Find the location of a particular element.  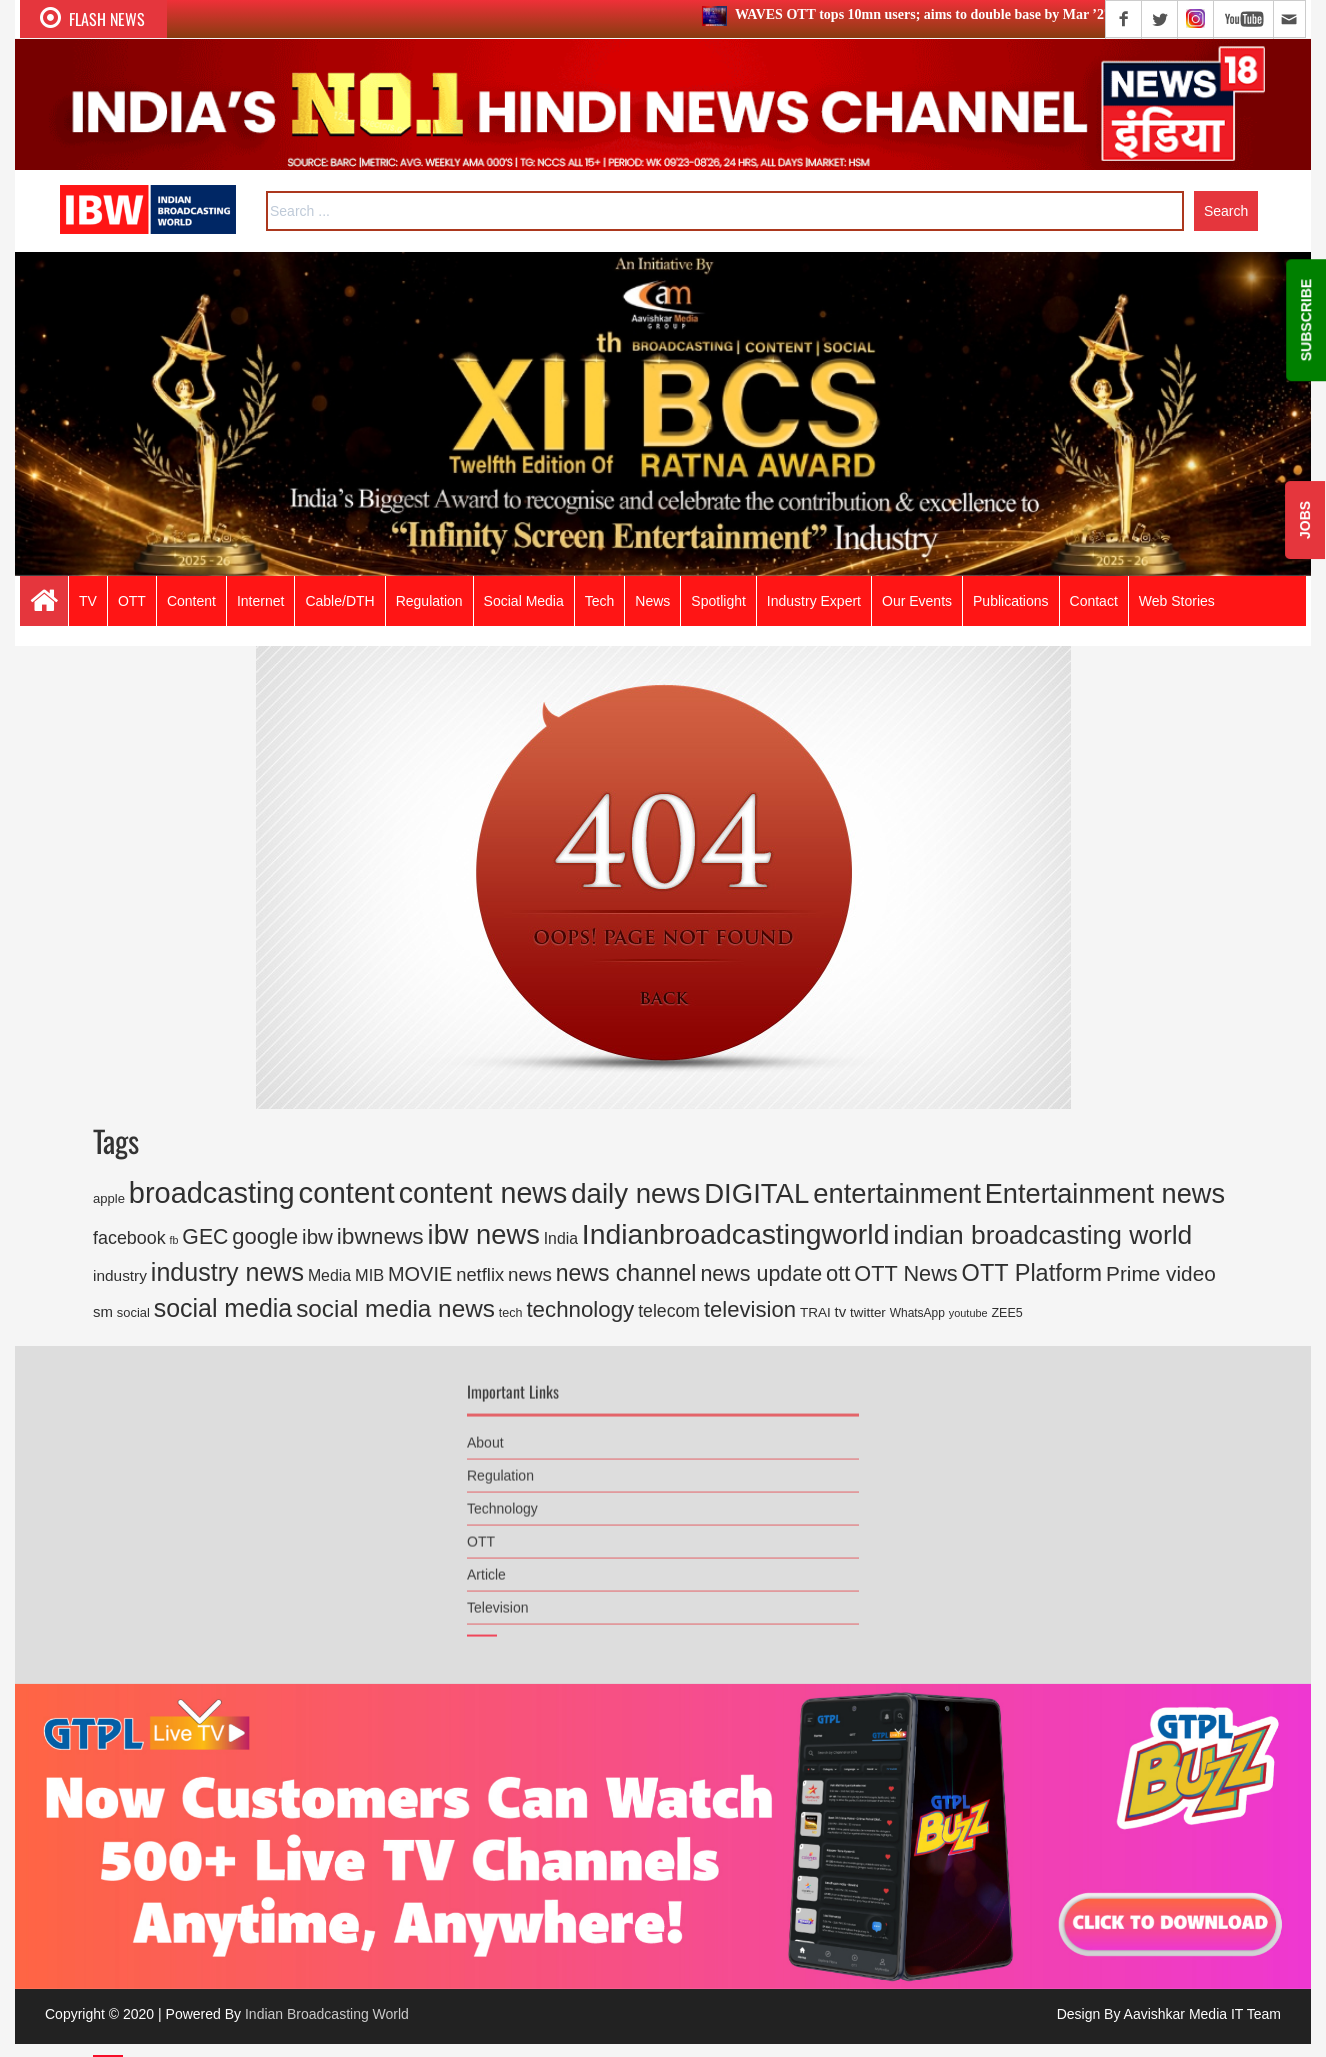

sm [sm (248 items)] is located at coordinates (103, 1311).